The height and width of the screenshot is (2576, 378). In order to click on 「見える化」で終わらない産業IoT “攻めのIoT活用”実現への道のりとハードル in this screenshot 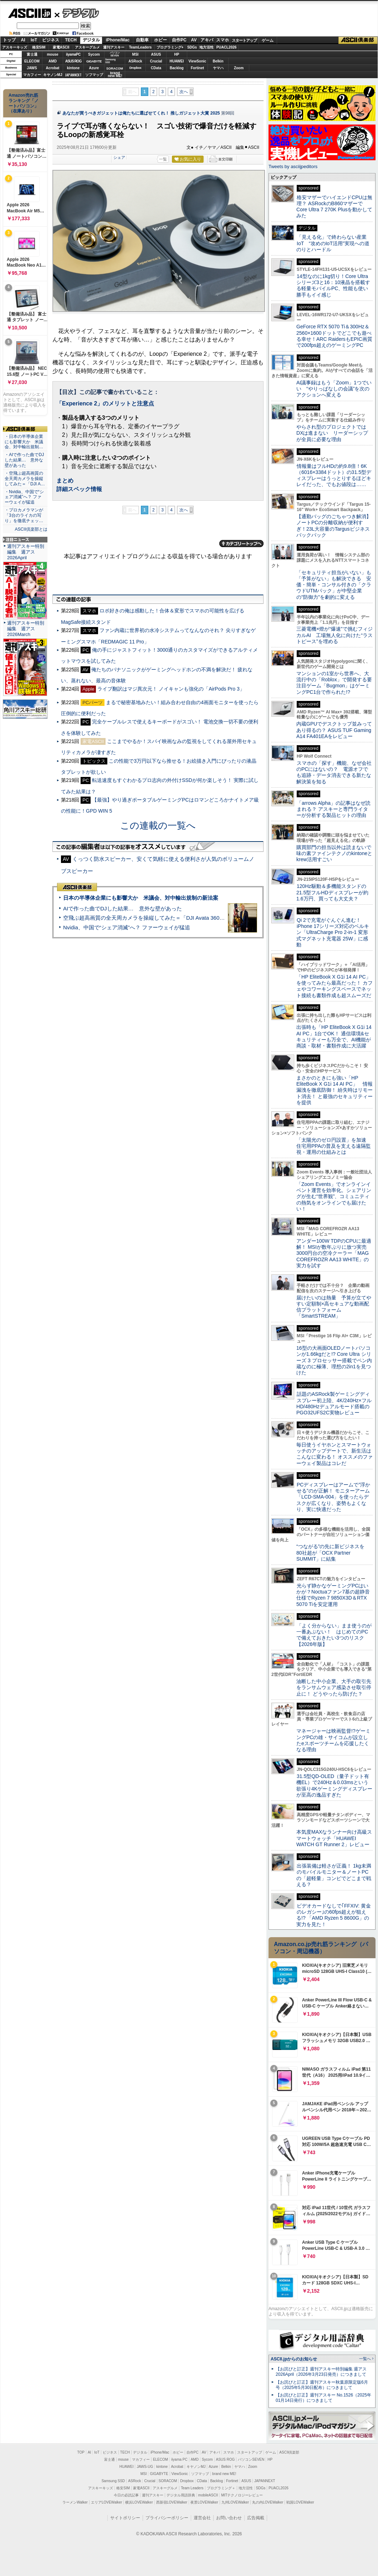, I will do `click(332, 243)`.